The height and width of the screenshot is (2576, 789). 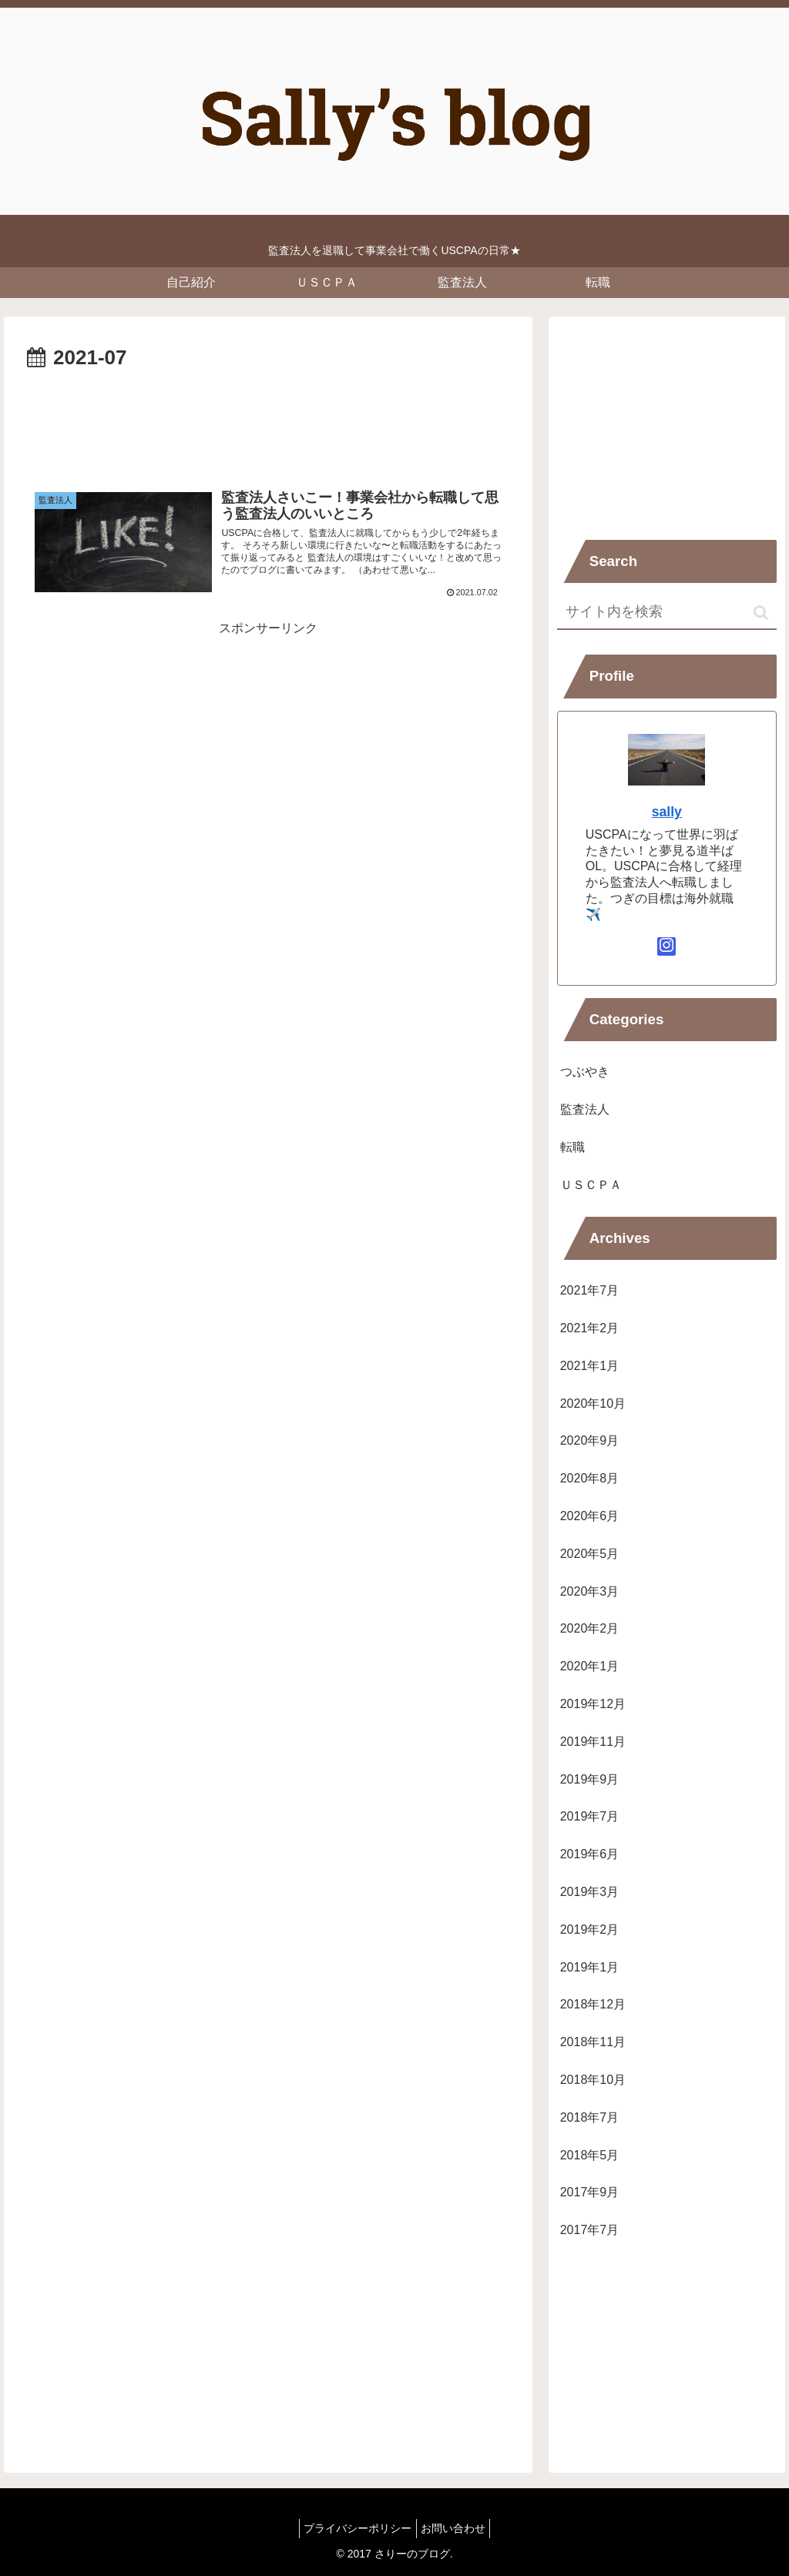 I want to click on 2017年9月, so click(x=589, y=2192).